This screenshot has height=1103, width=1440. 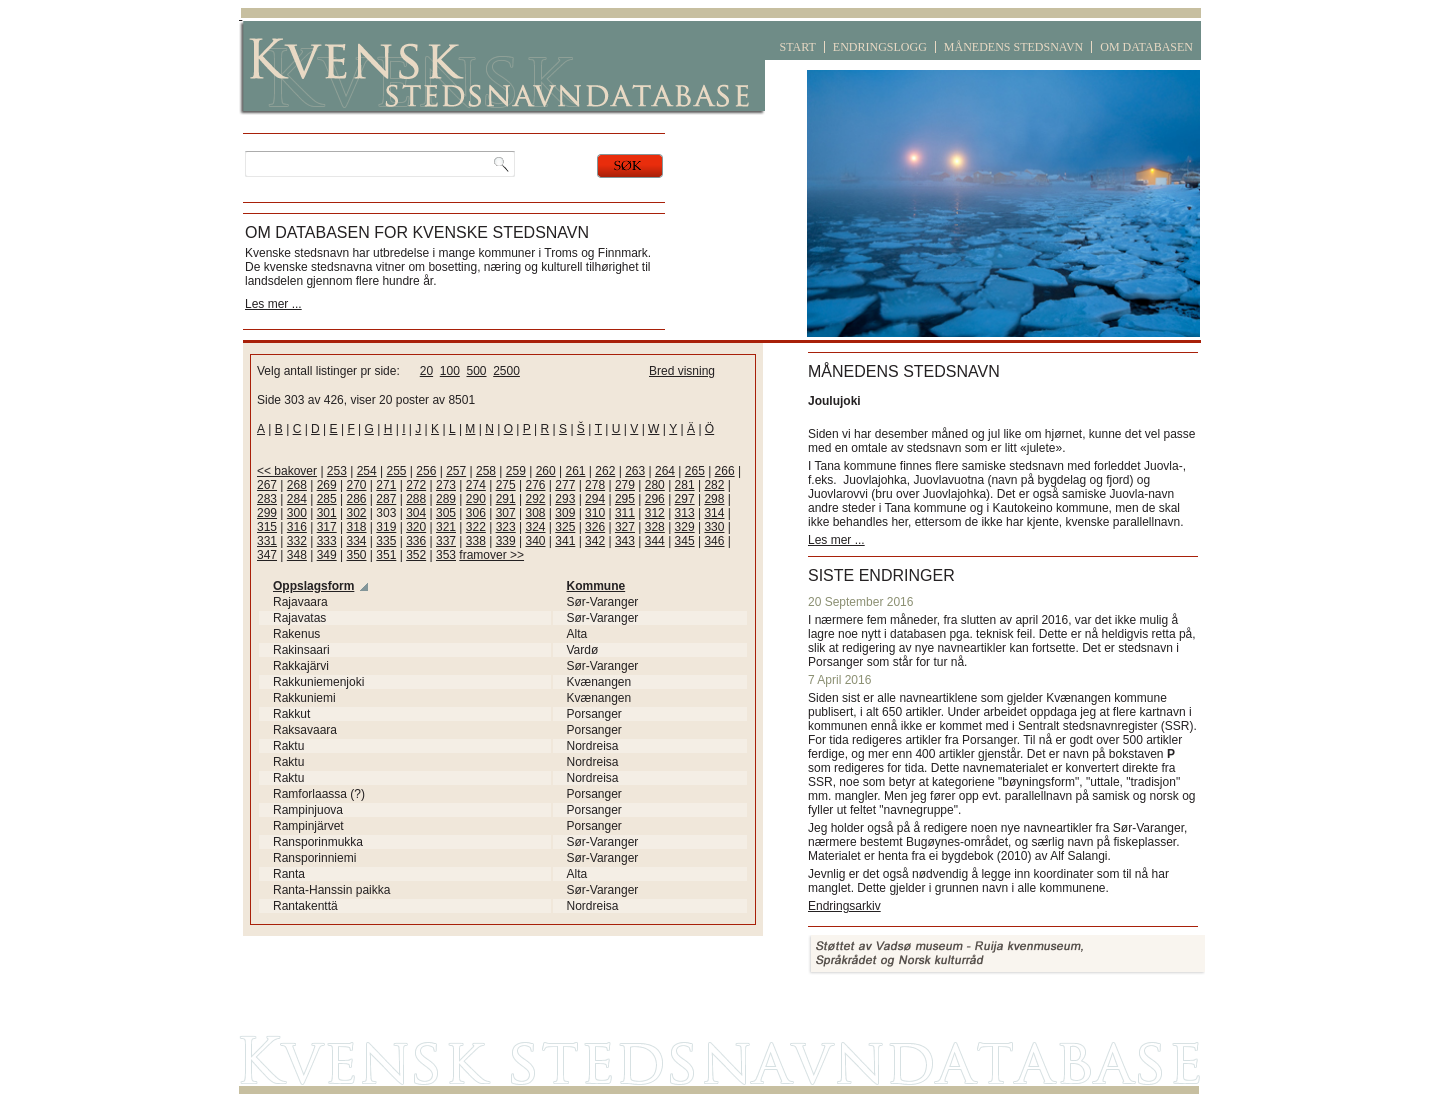 What do you see at coordinates (356, 499) in the screenshot?
I see `286` at bounding box center [356, 499].